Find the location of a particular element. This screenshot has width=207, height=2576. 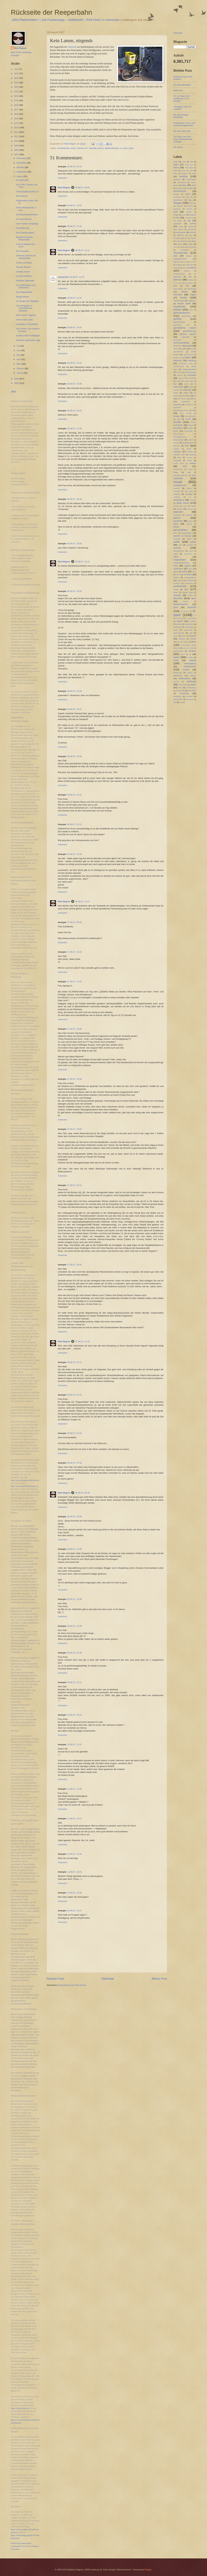

07.08.07, 19:09 is located at coordinates (74, 1129).